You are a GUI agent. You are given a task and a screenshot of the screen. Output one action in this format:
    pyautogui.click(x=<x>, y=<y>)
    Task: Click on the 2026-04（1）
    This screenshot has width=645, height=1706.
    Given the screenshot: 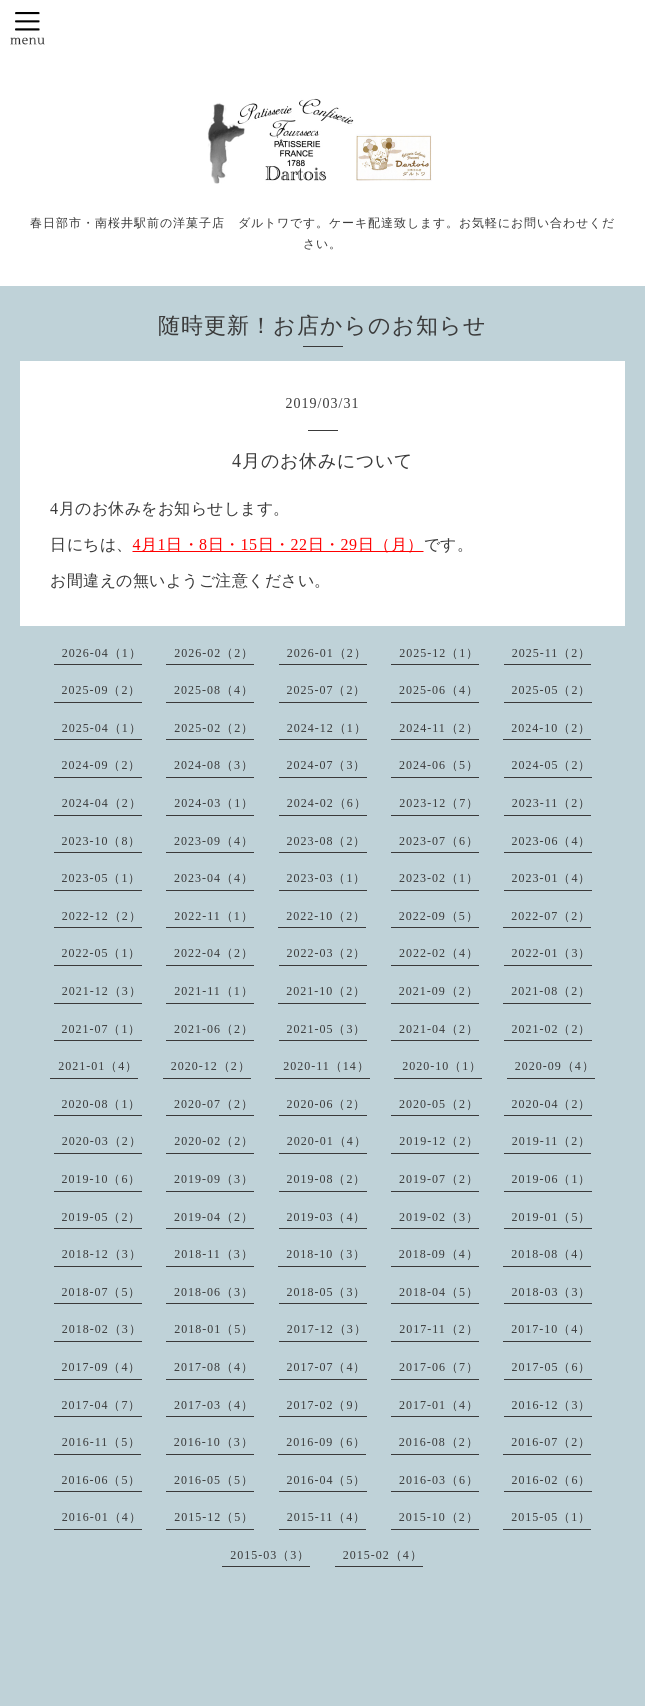 What is the action you would take?
    pyautogui.click(x=102, y=653)
    